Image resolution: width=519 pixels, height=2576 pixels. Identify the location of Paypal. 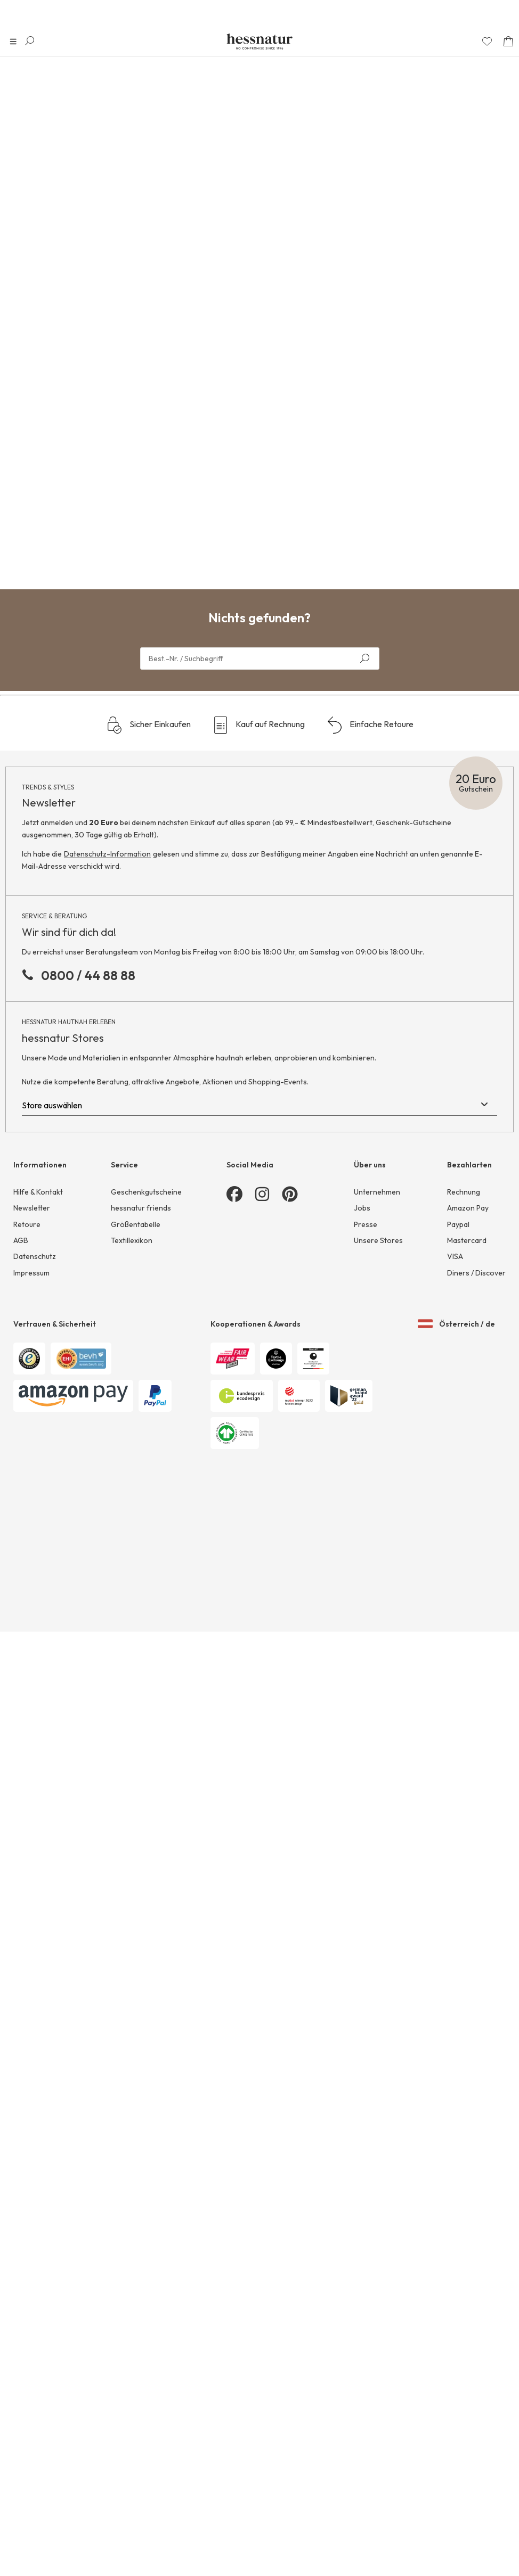
(458, 2309).